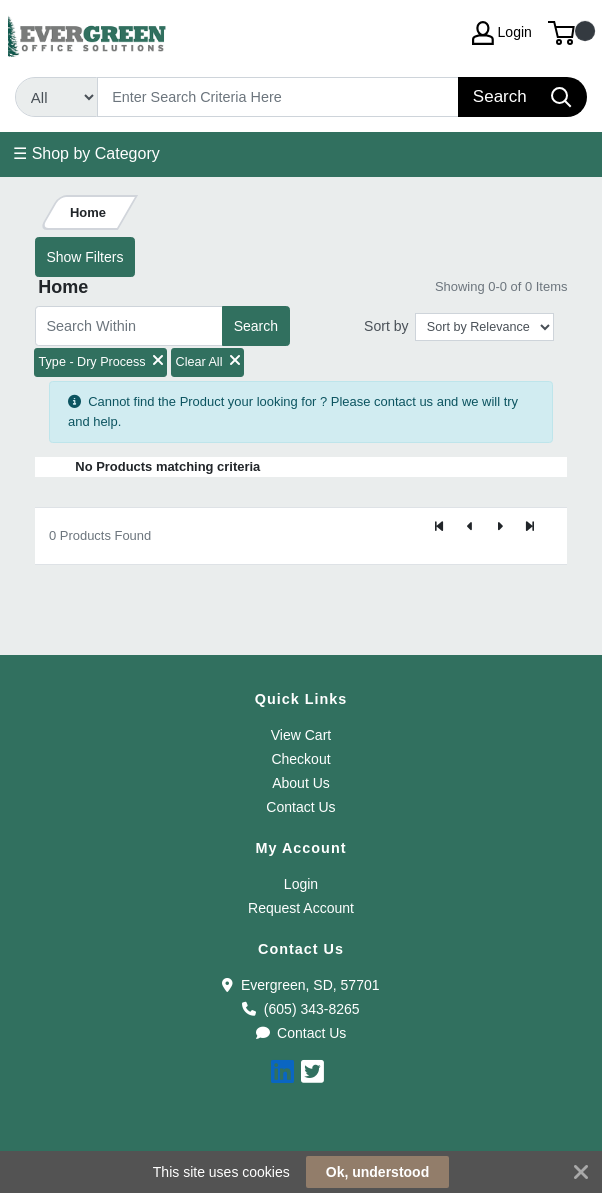 Image resolution: width=602 pixels, height=1193 pixels. Describe the element at coordinates (301, 783) in the screenshot. I see `About Us` at that location.